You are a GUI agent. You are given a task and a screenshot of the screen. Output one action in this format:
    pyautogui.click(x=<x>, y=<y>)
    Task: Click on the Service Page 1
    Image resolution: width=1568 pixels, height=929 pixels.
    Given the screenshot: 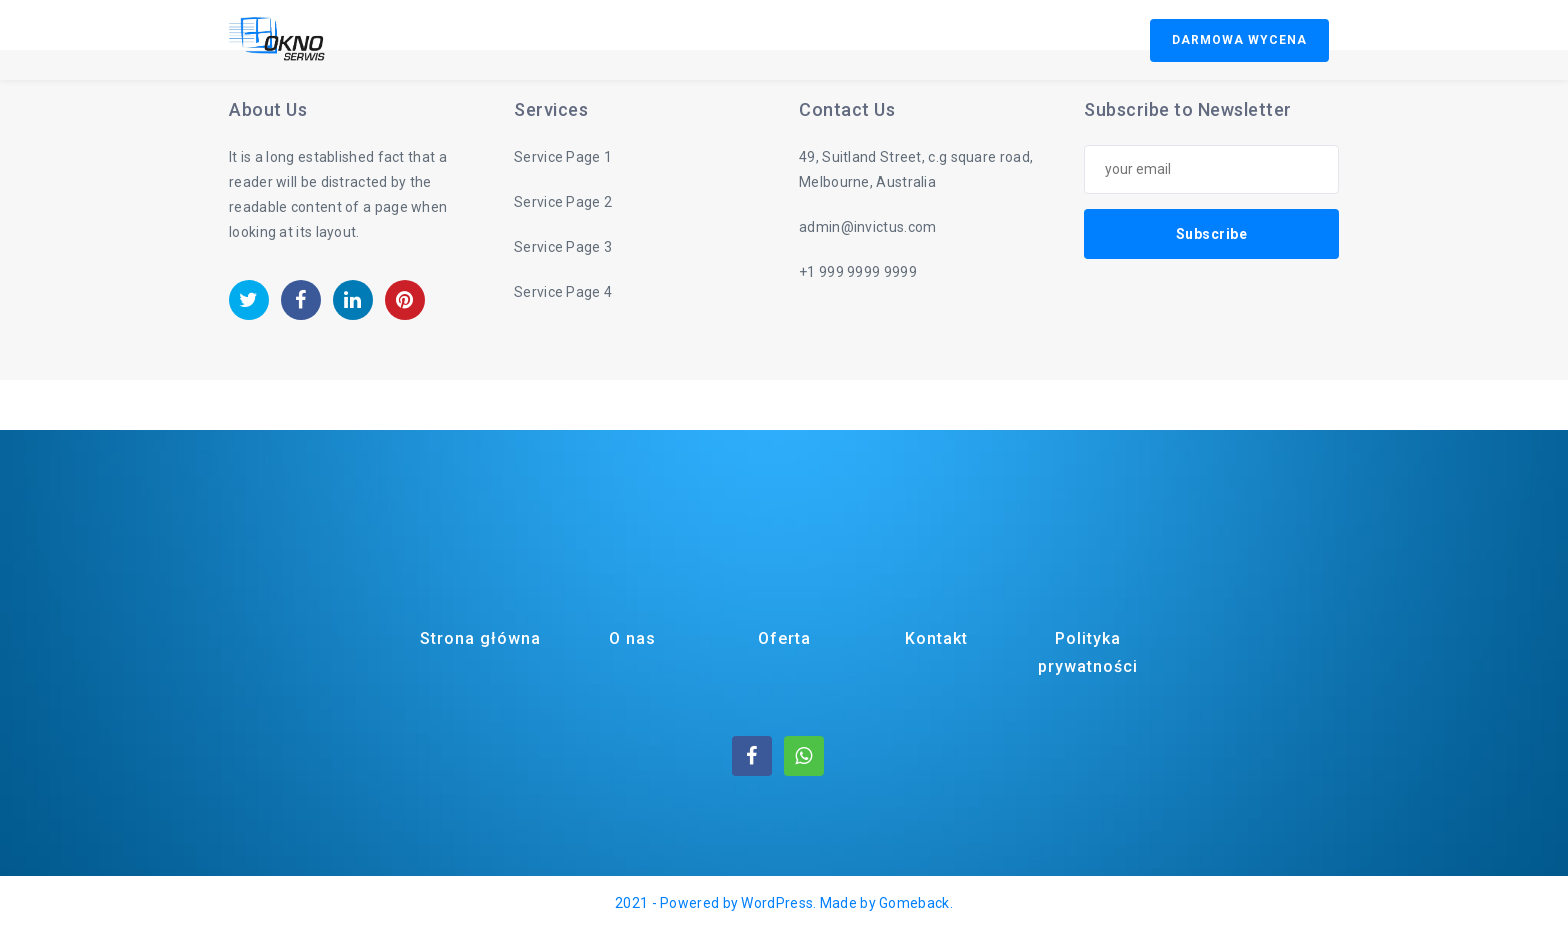 What is the action you would take?
    pyautogui.click(x=563, y=157)
    